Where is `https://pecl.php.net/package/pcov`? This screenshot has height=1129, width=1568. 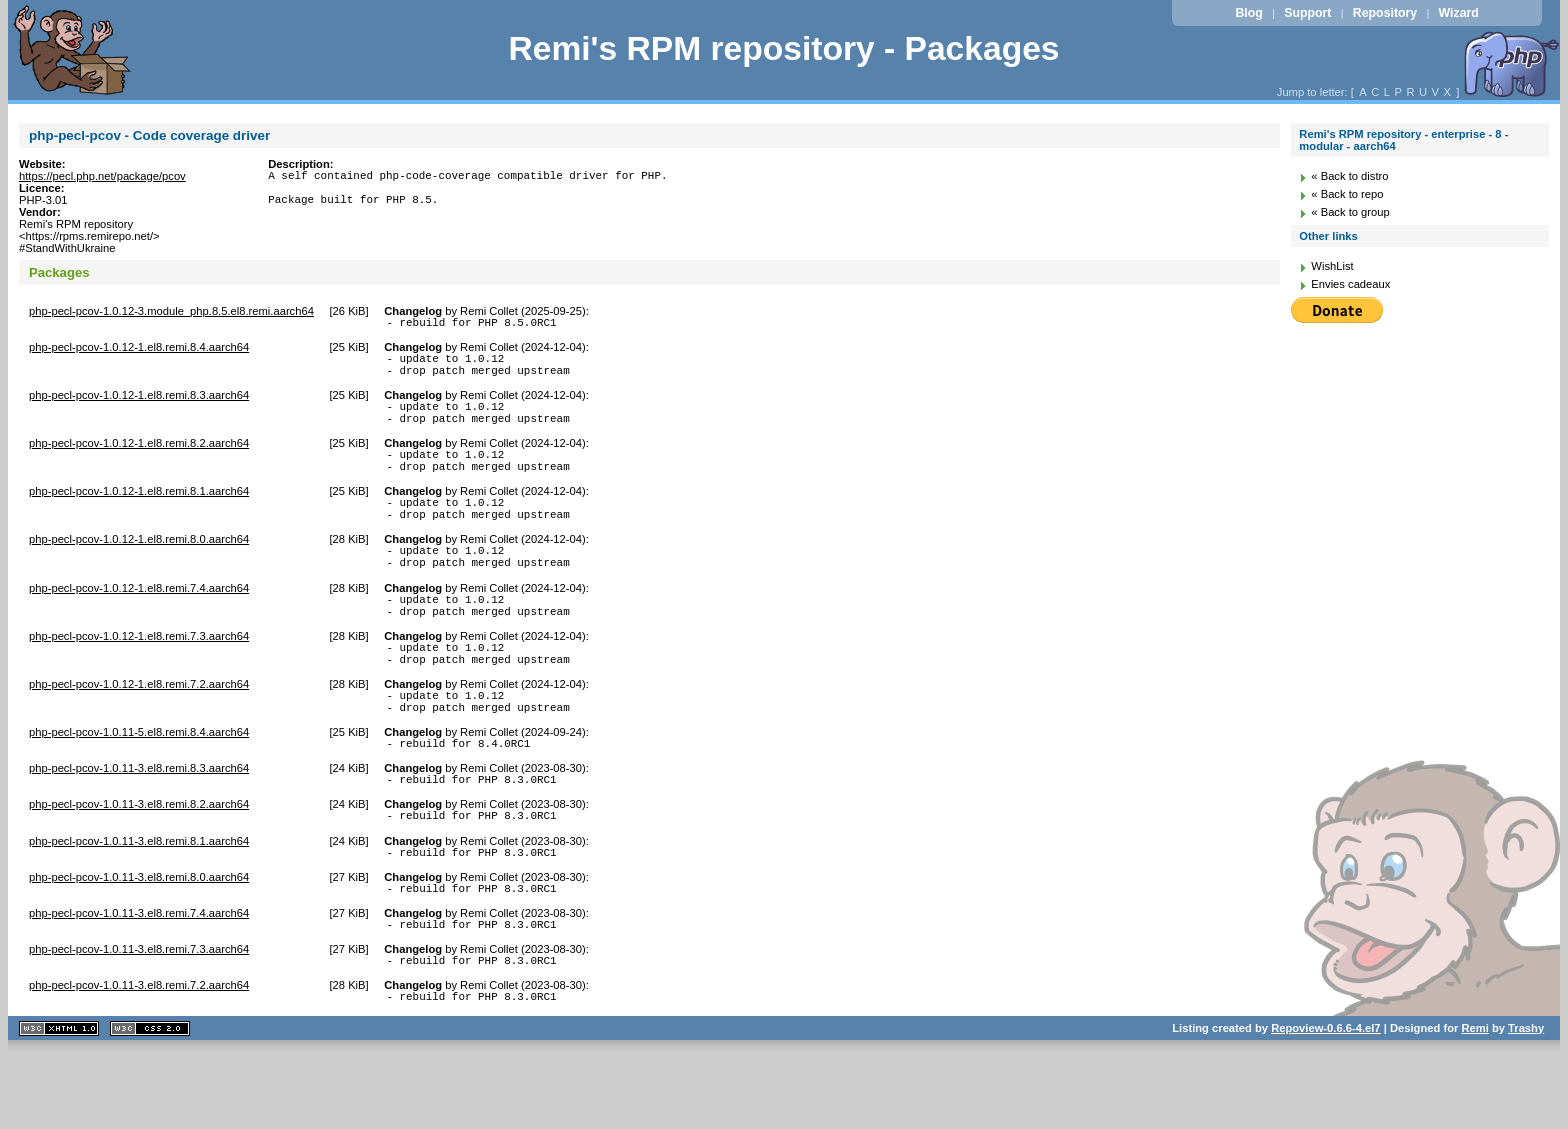 https://pecl.php.net/package/pcov is located at coordinates (102, 176).